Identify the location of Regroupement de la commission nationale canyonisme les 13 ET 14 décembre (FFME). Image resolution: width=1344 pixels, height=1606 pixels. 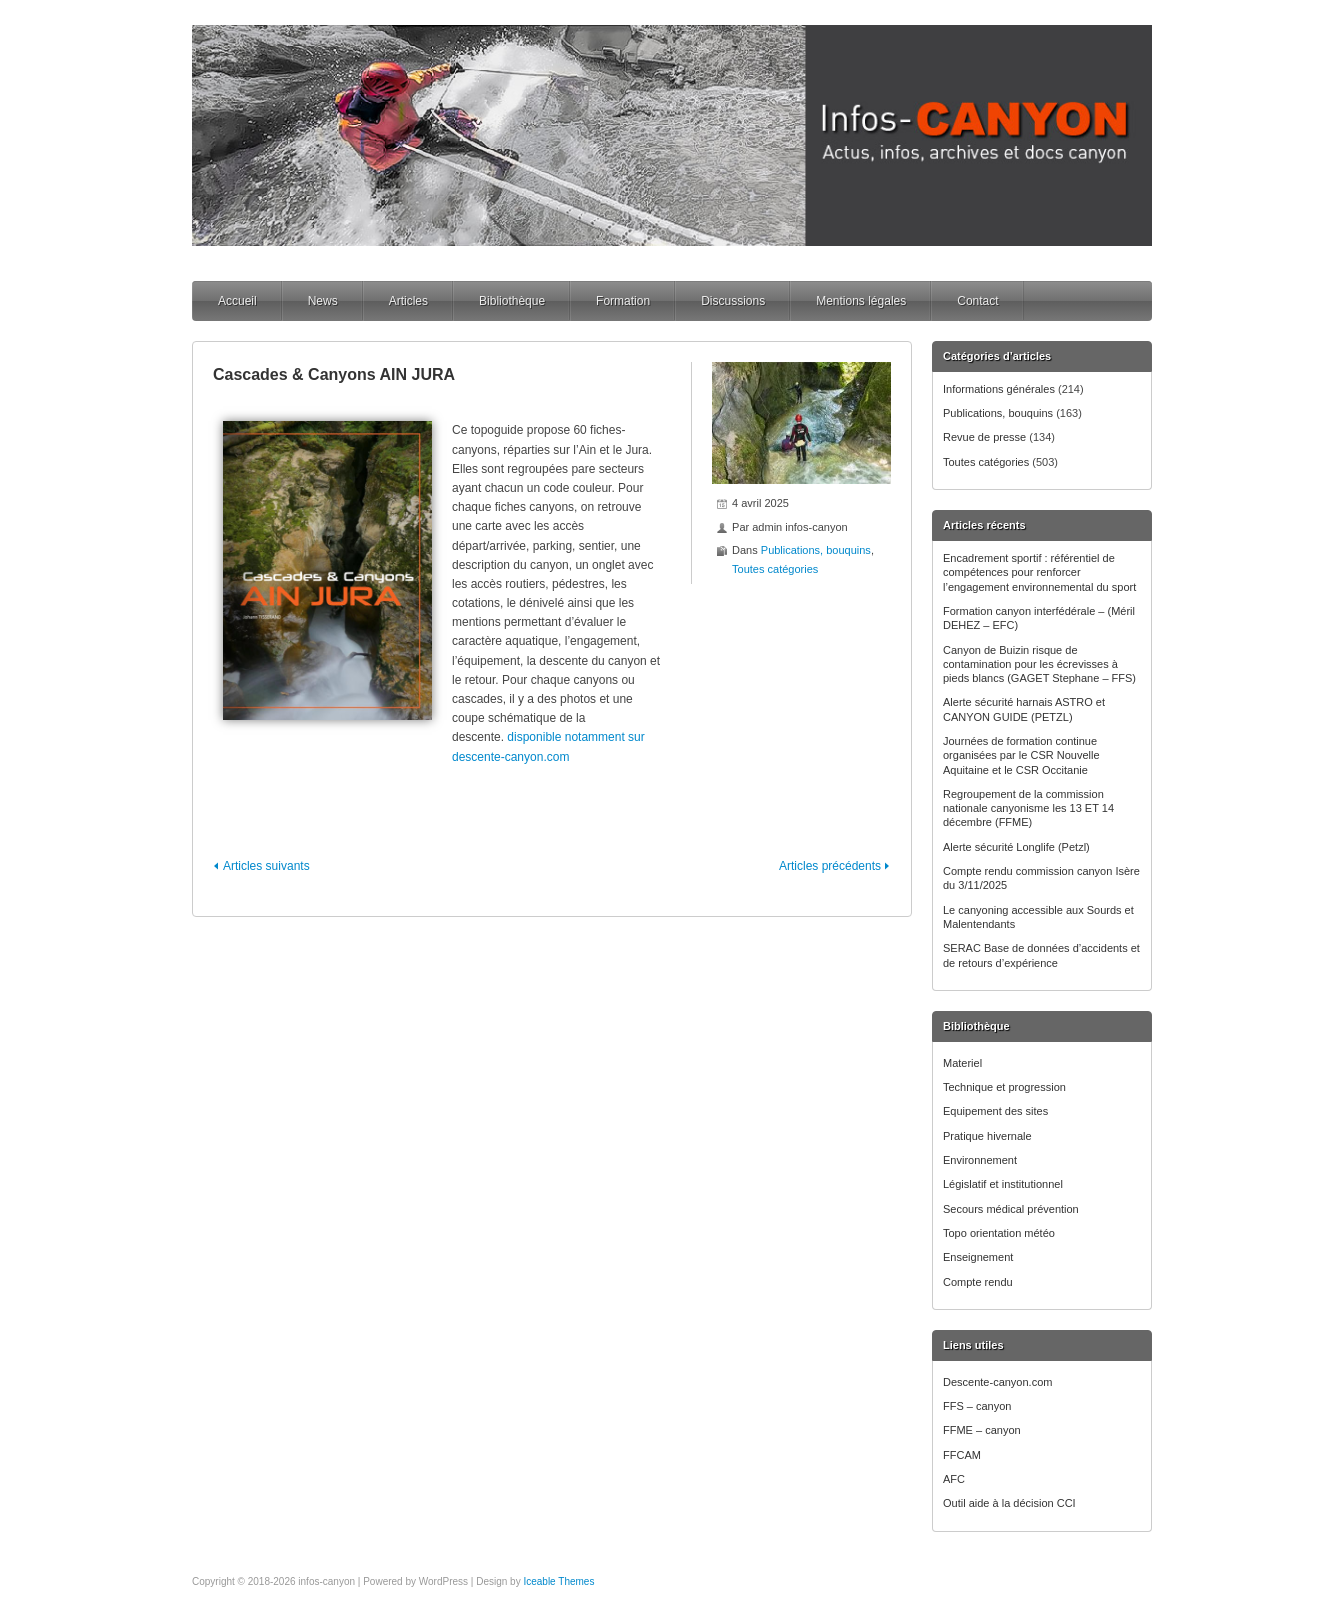
(1028, 808).